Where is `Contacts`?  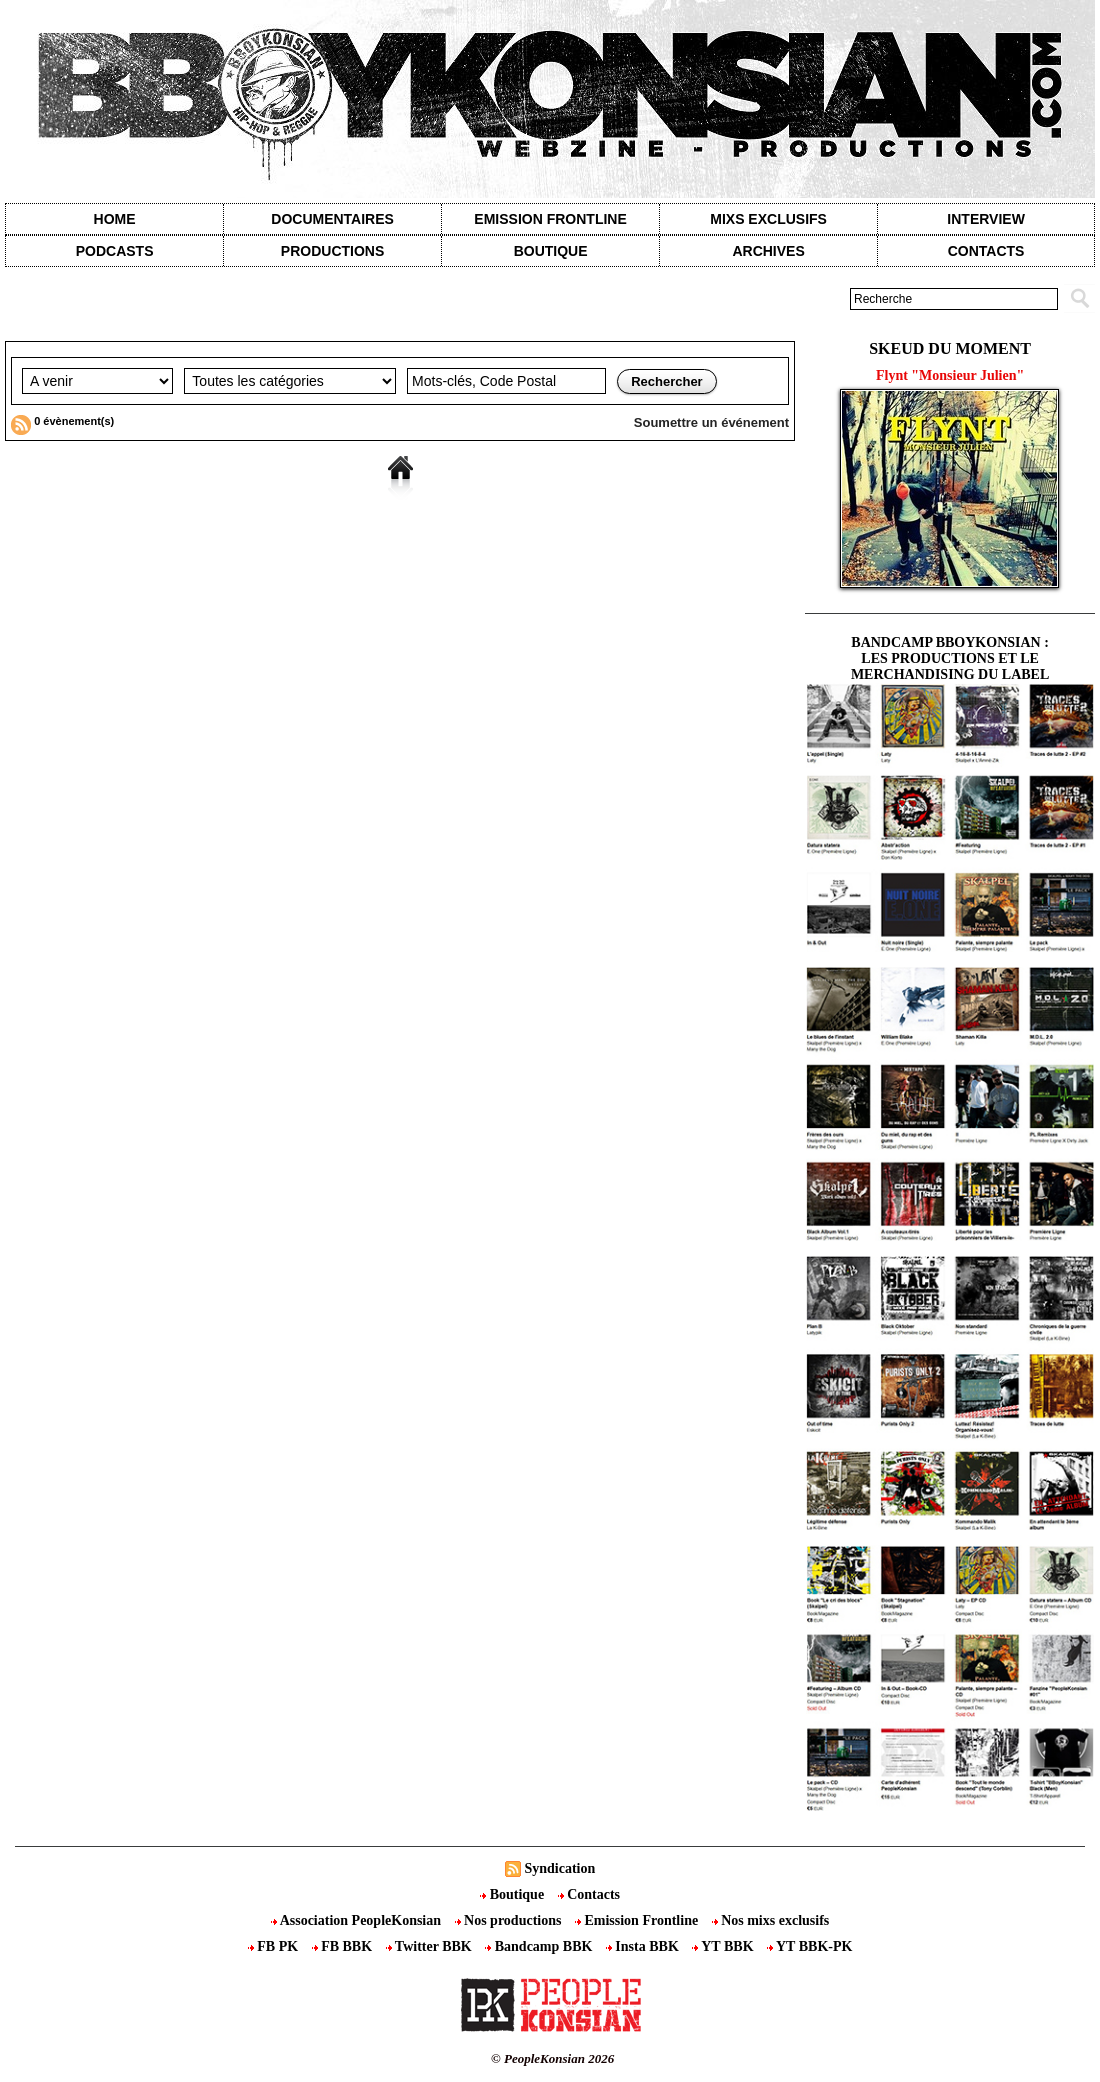 Contacts is located at coordinates (589, 1894).